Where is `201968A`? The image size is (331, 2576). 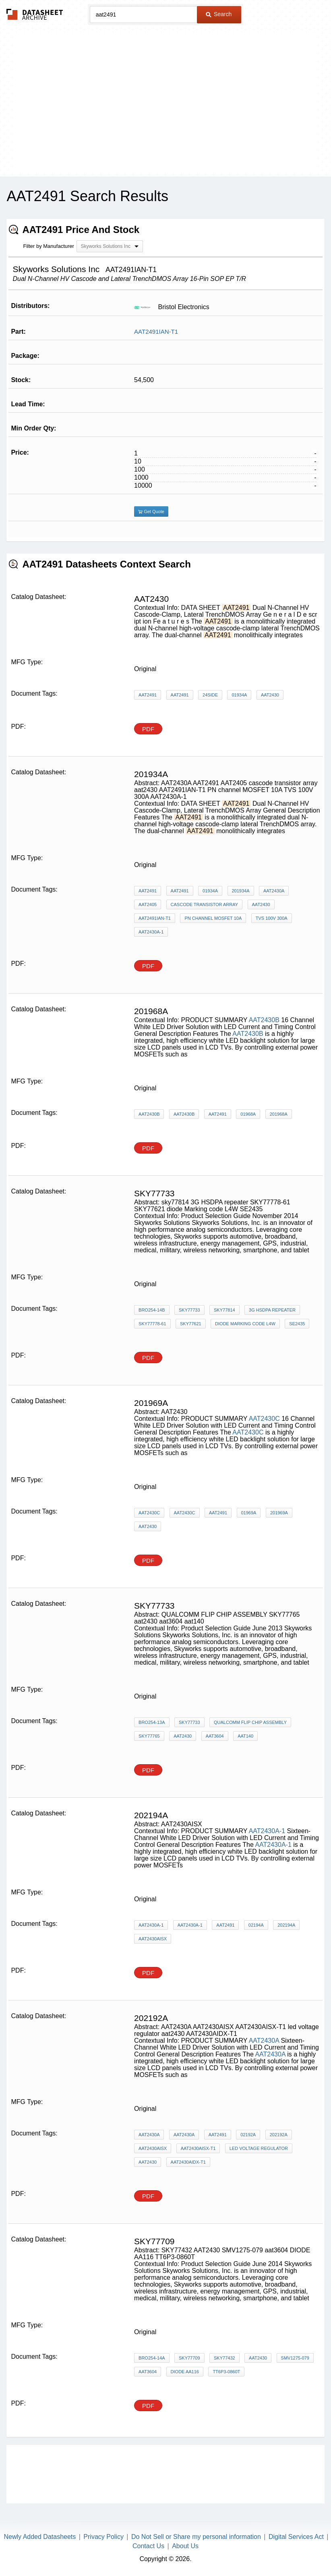
201968A is located at coordinates (279, 1114).